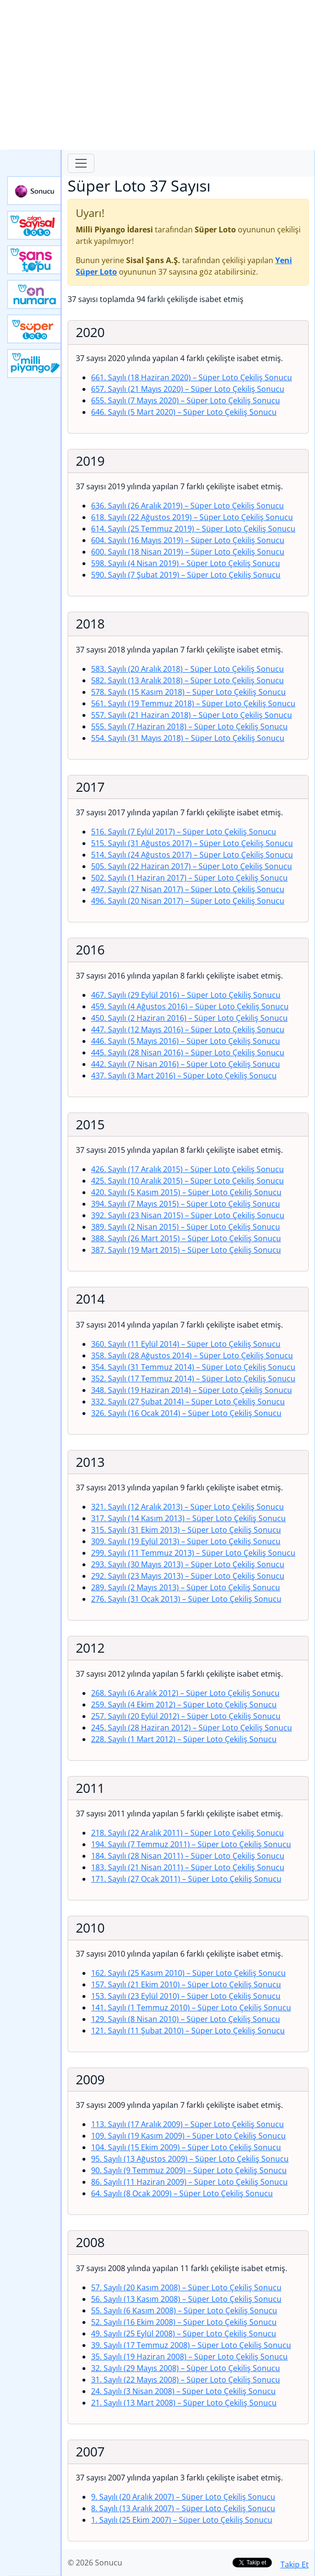  What do you see at coordinates (185, 995) in the screenshot?
I see `467. Sayılı (29 Eylül 2016)` at bounding box center [185, 995].